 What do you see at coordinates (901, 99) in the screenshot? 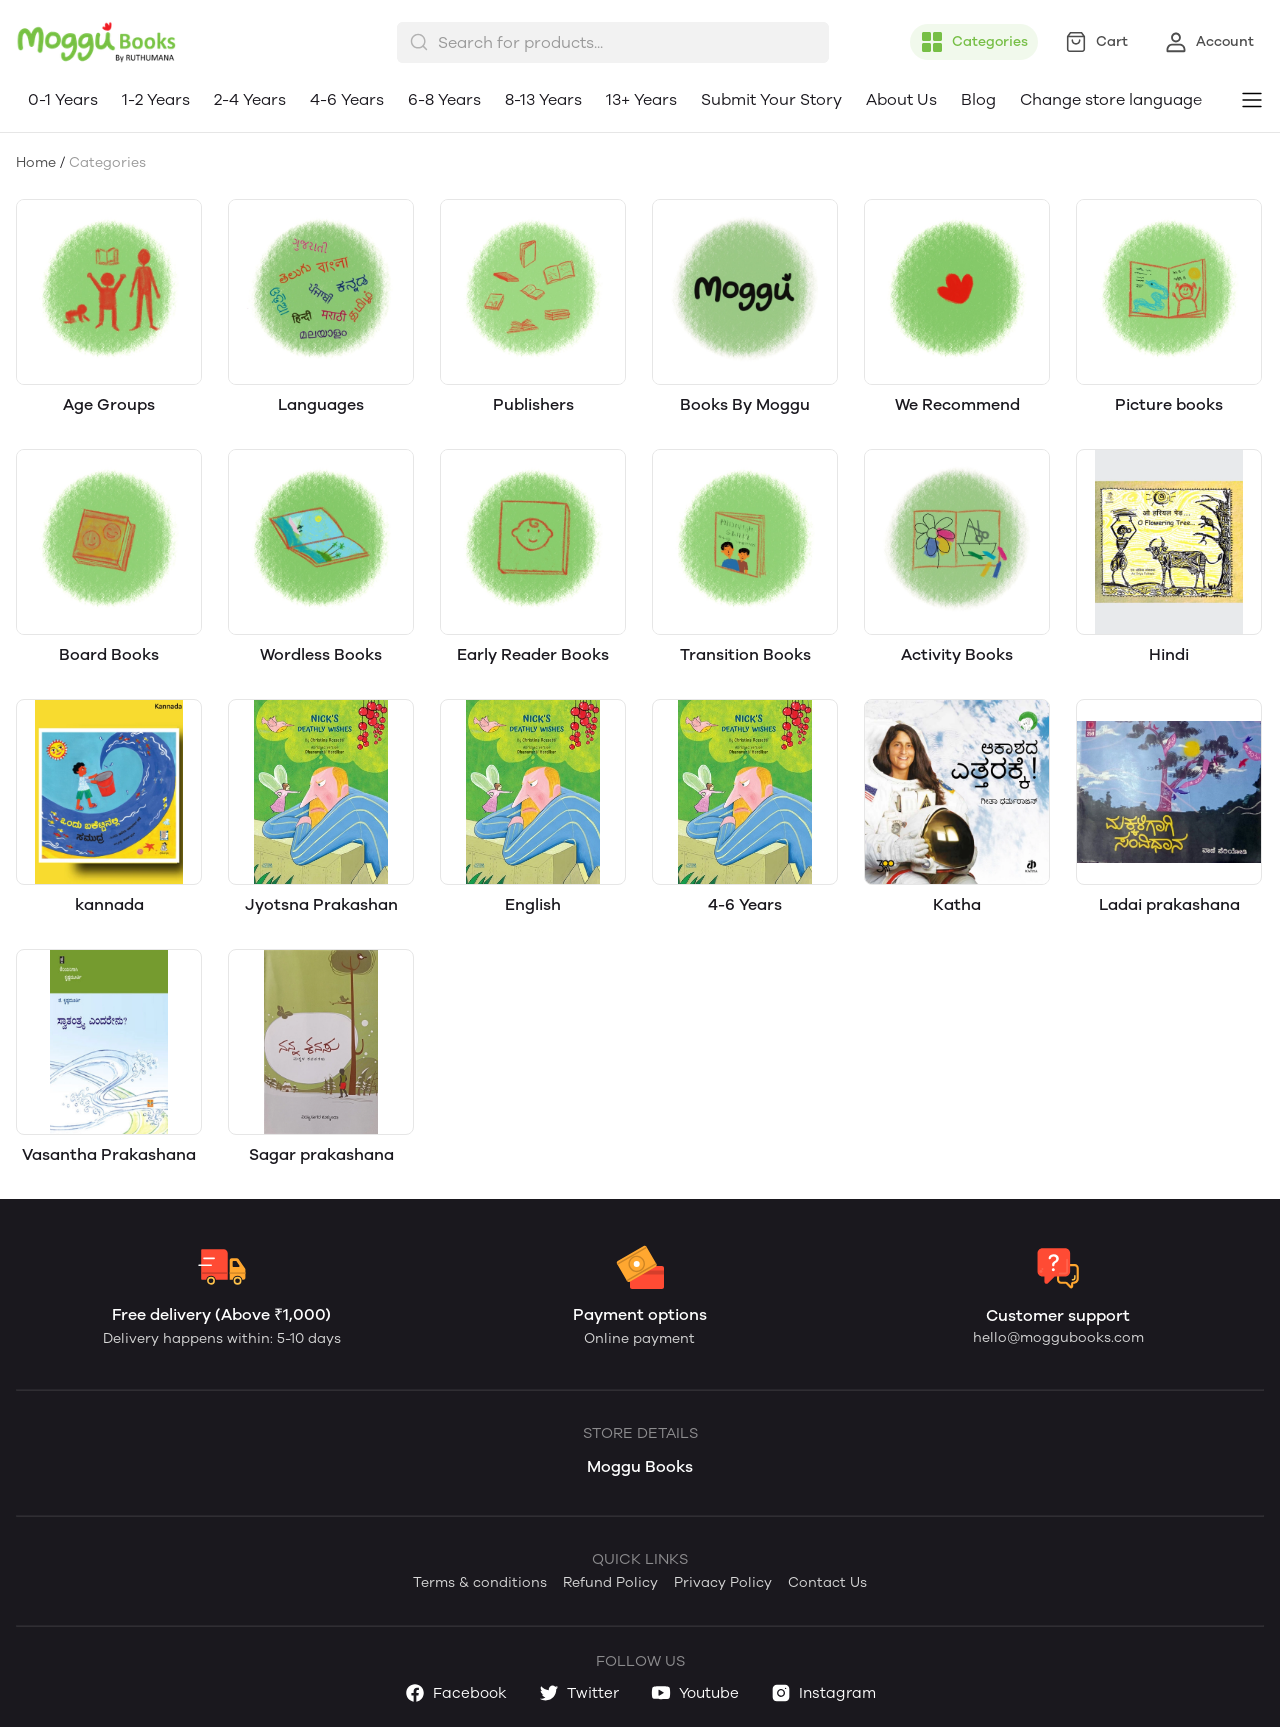
I see `About Us` at bounding box center [901, 99].